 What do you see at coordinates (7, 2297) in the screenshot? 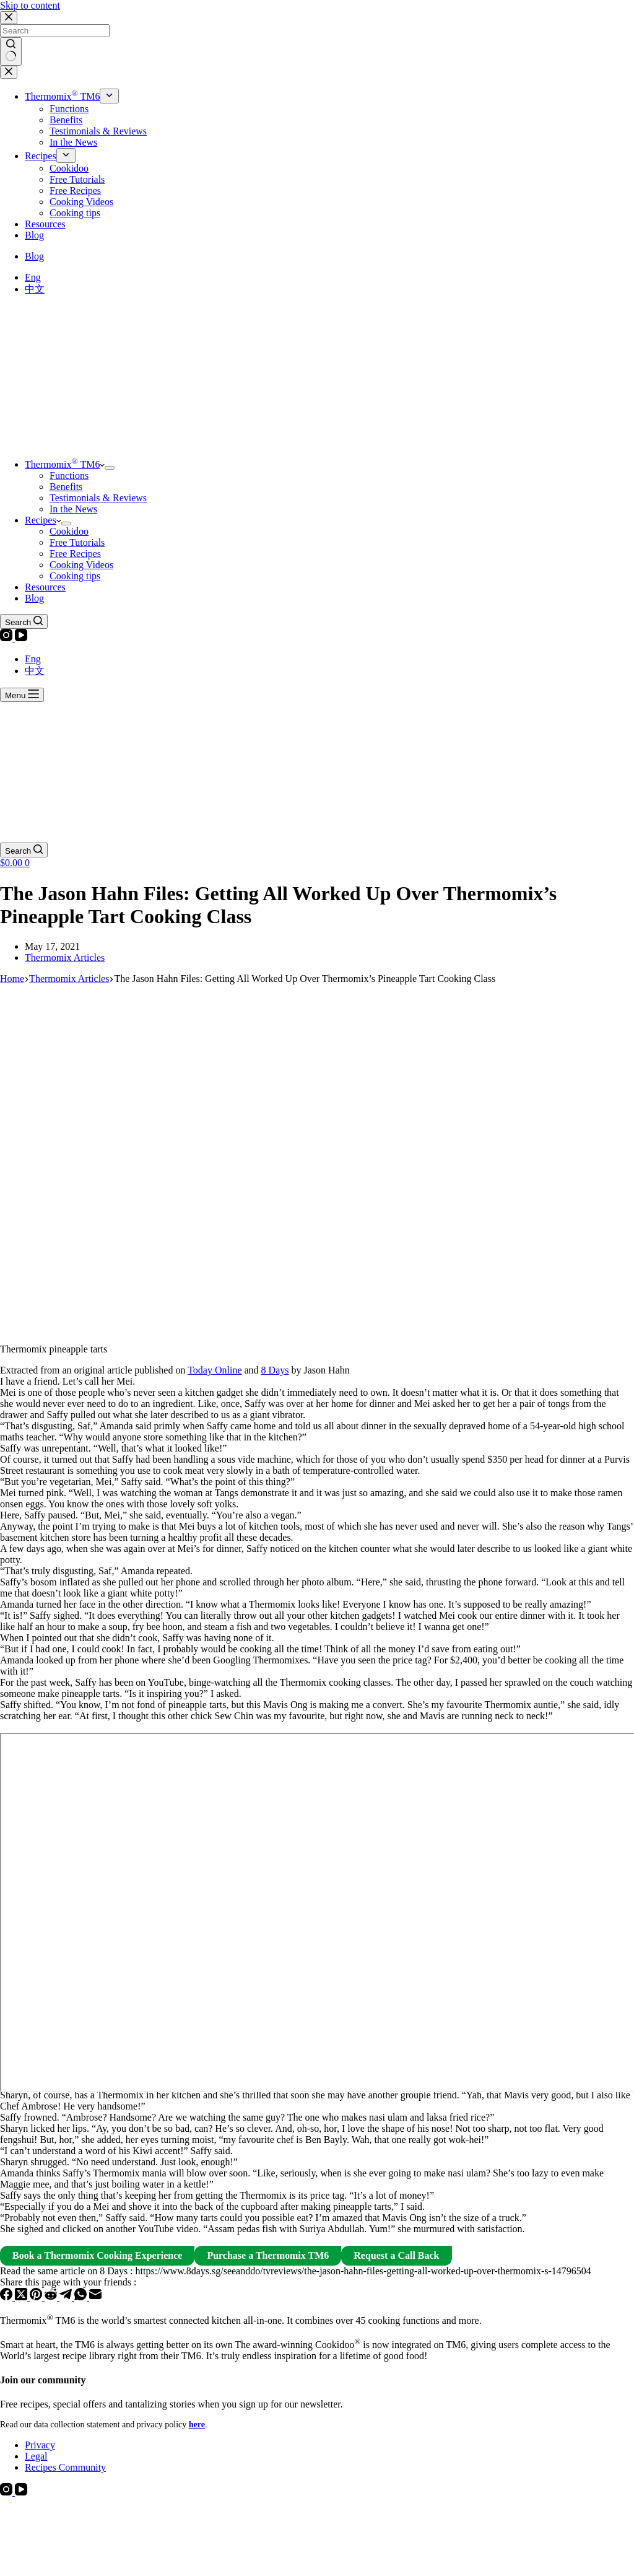
I see `[Facebook]` at bounding box center [7, 2297].